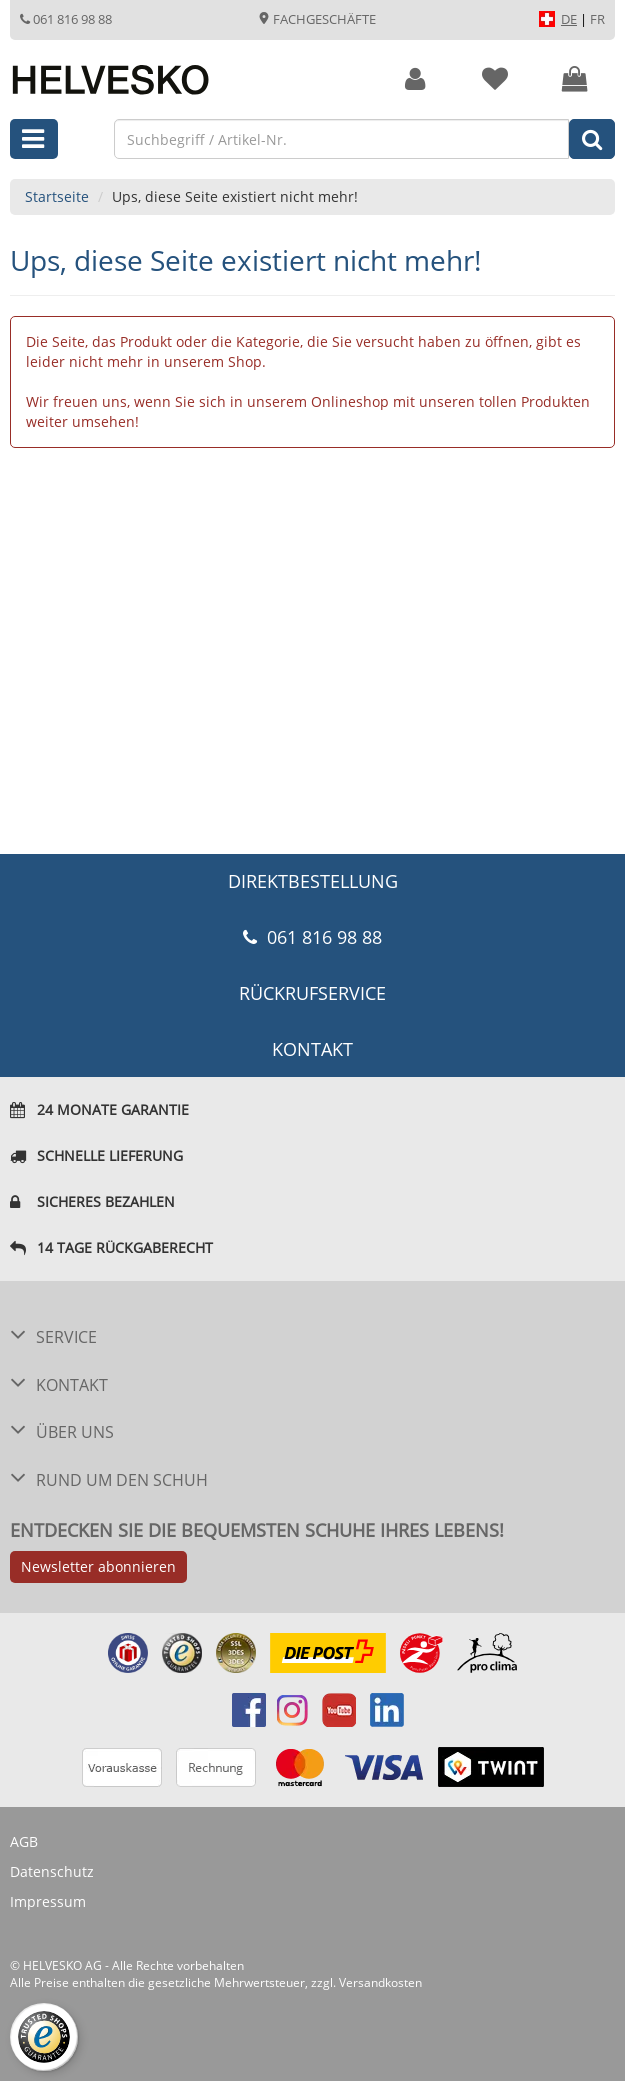  What do you see at coordinates (48, 1901) in the screenshot?
I see `Impressum` at bounding box center [48, 1901].